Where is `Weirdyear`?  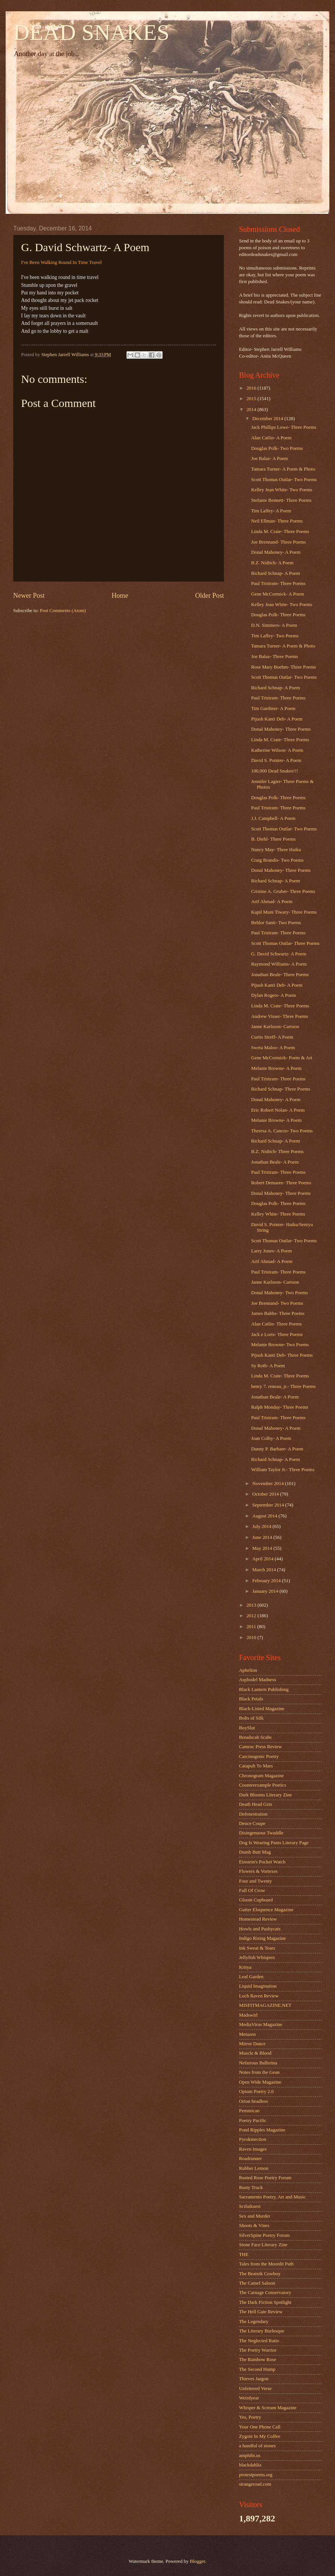
Weirdyear is located at coordinates (249, 2398).